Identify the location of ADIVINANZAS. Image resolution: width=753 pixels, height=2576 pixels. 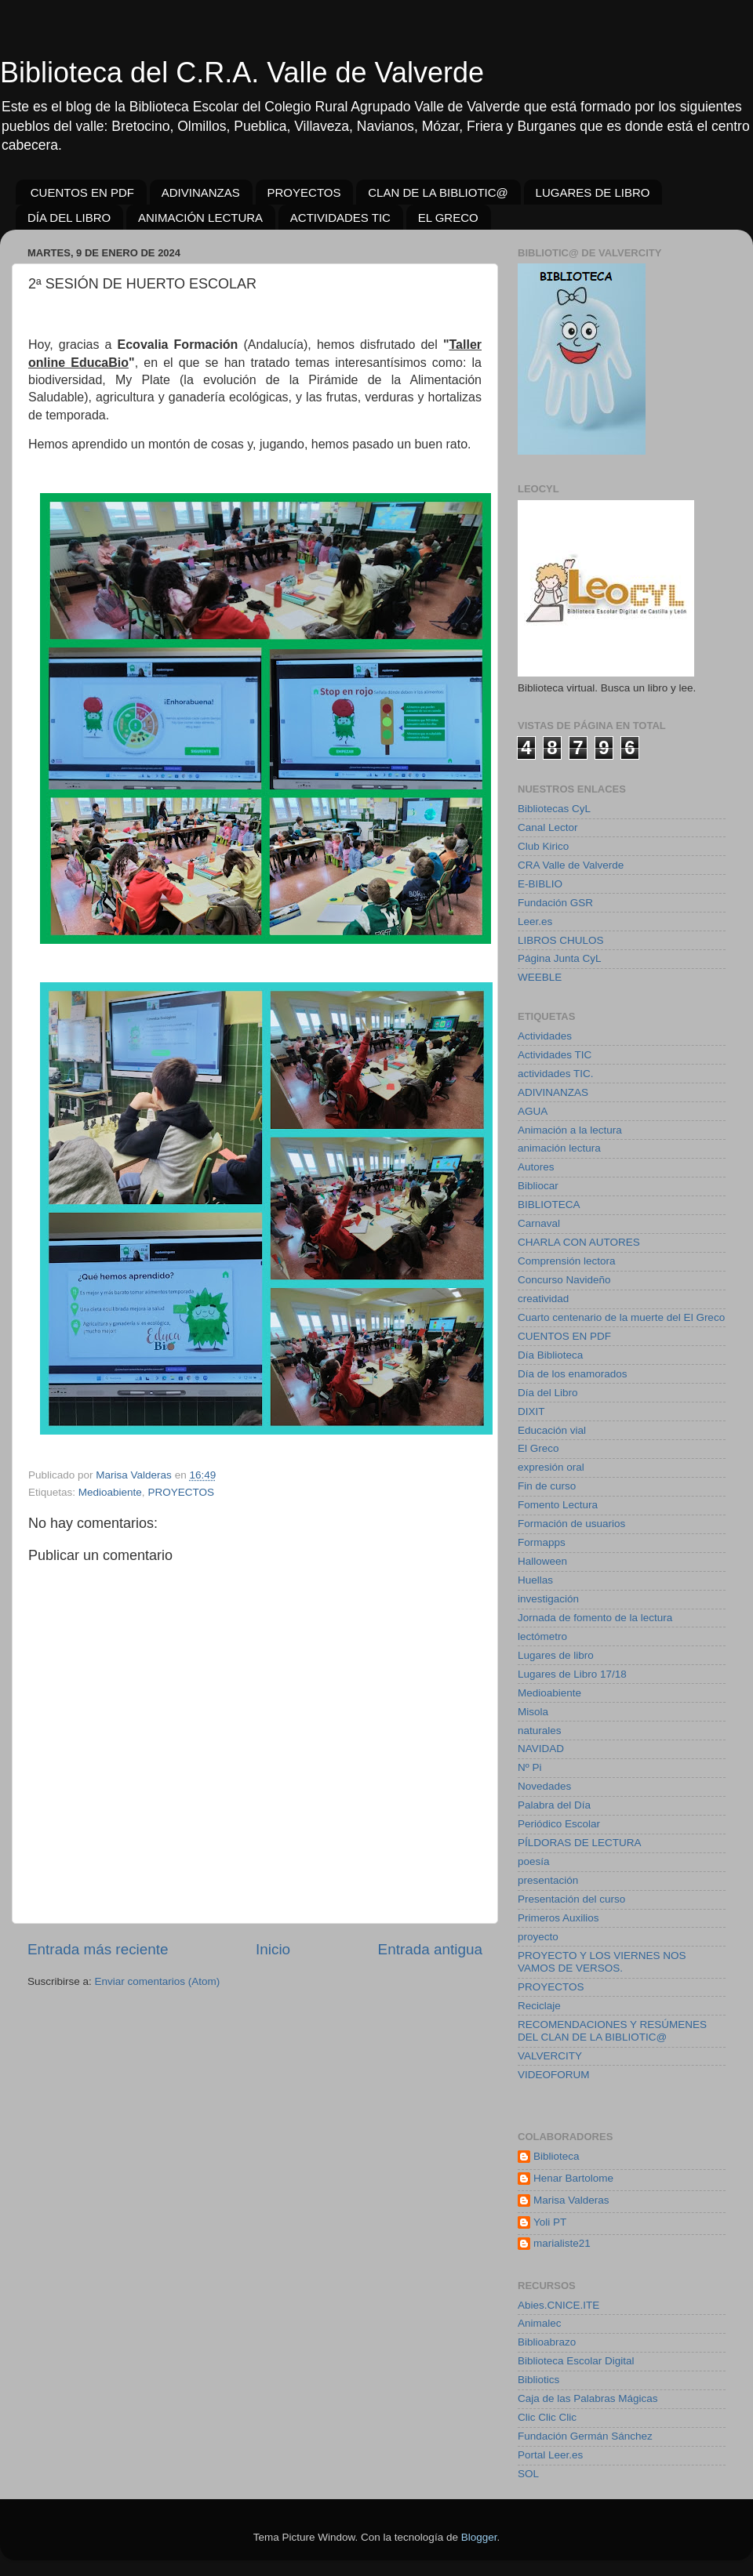
(201, 192).